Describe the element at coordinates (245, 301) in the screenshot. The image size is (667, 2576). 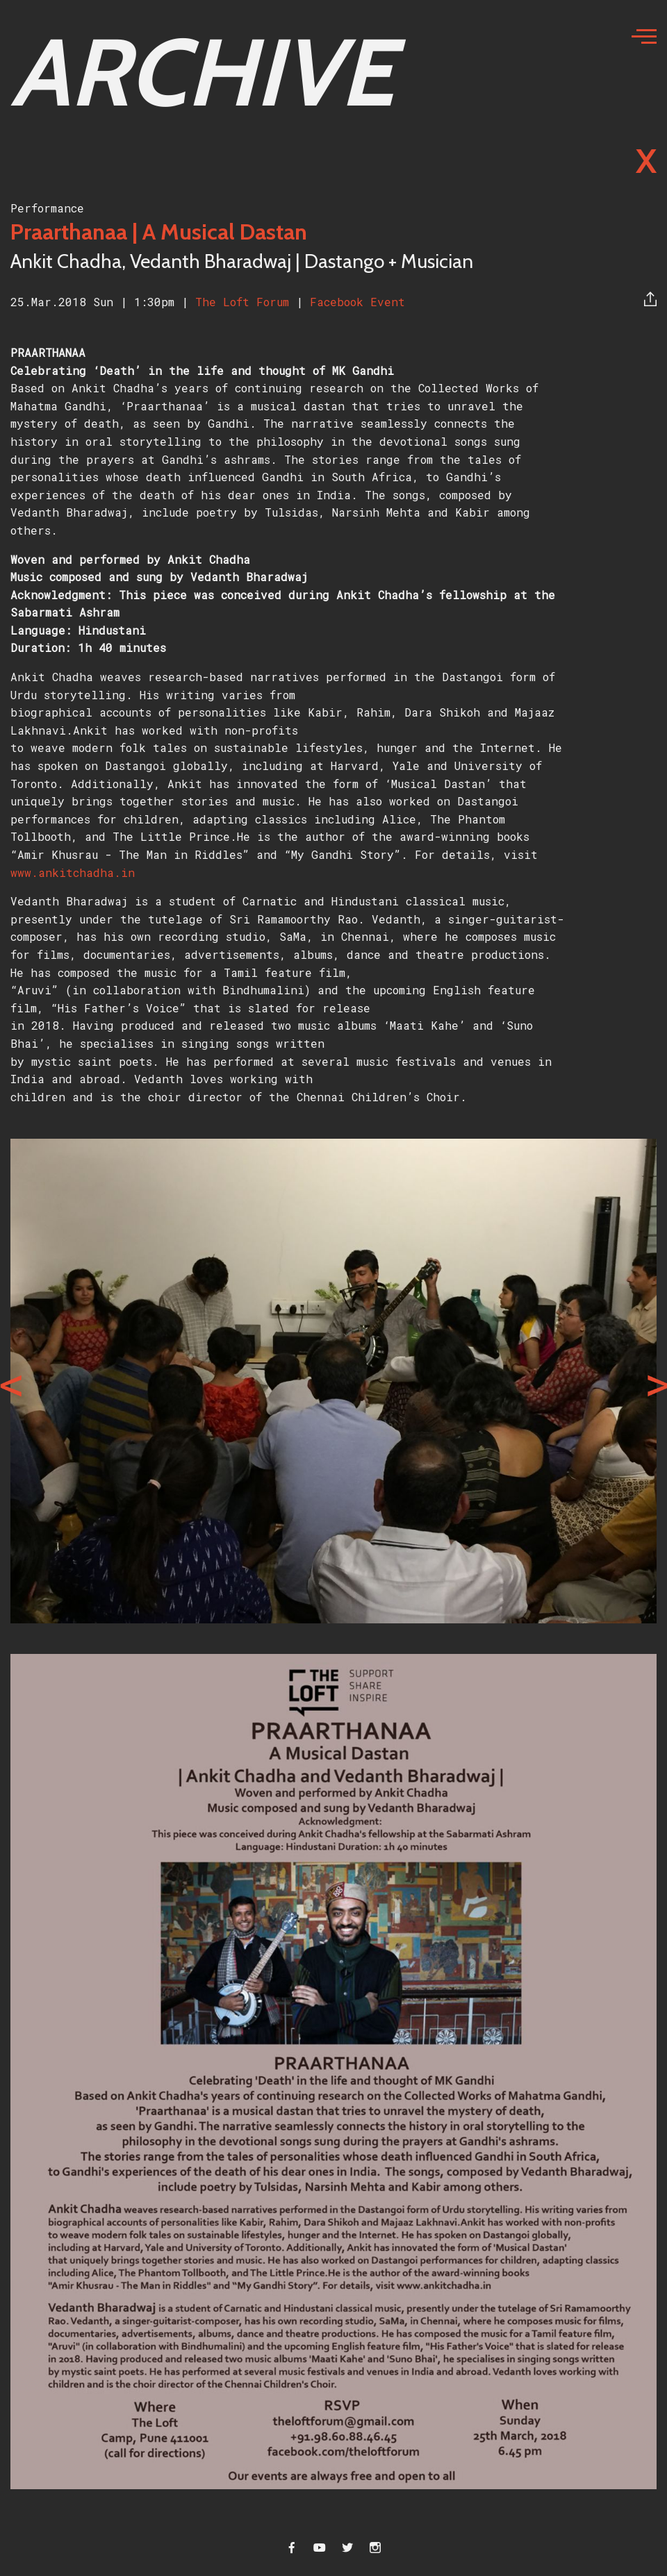
I see `The Loft Forum` at that location.